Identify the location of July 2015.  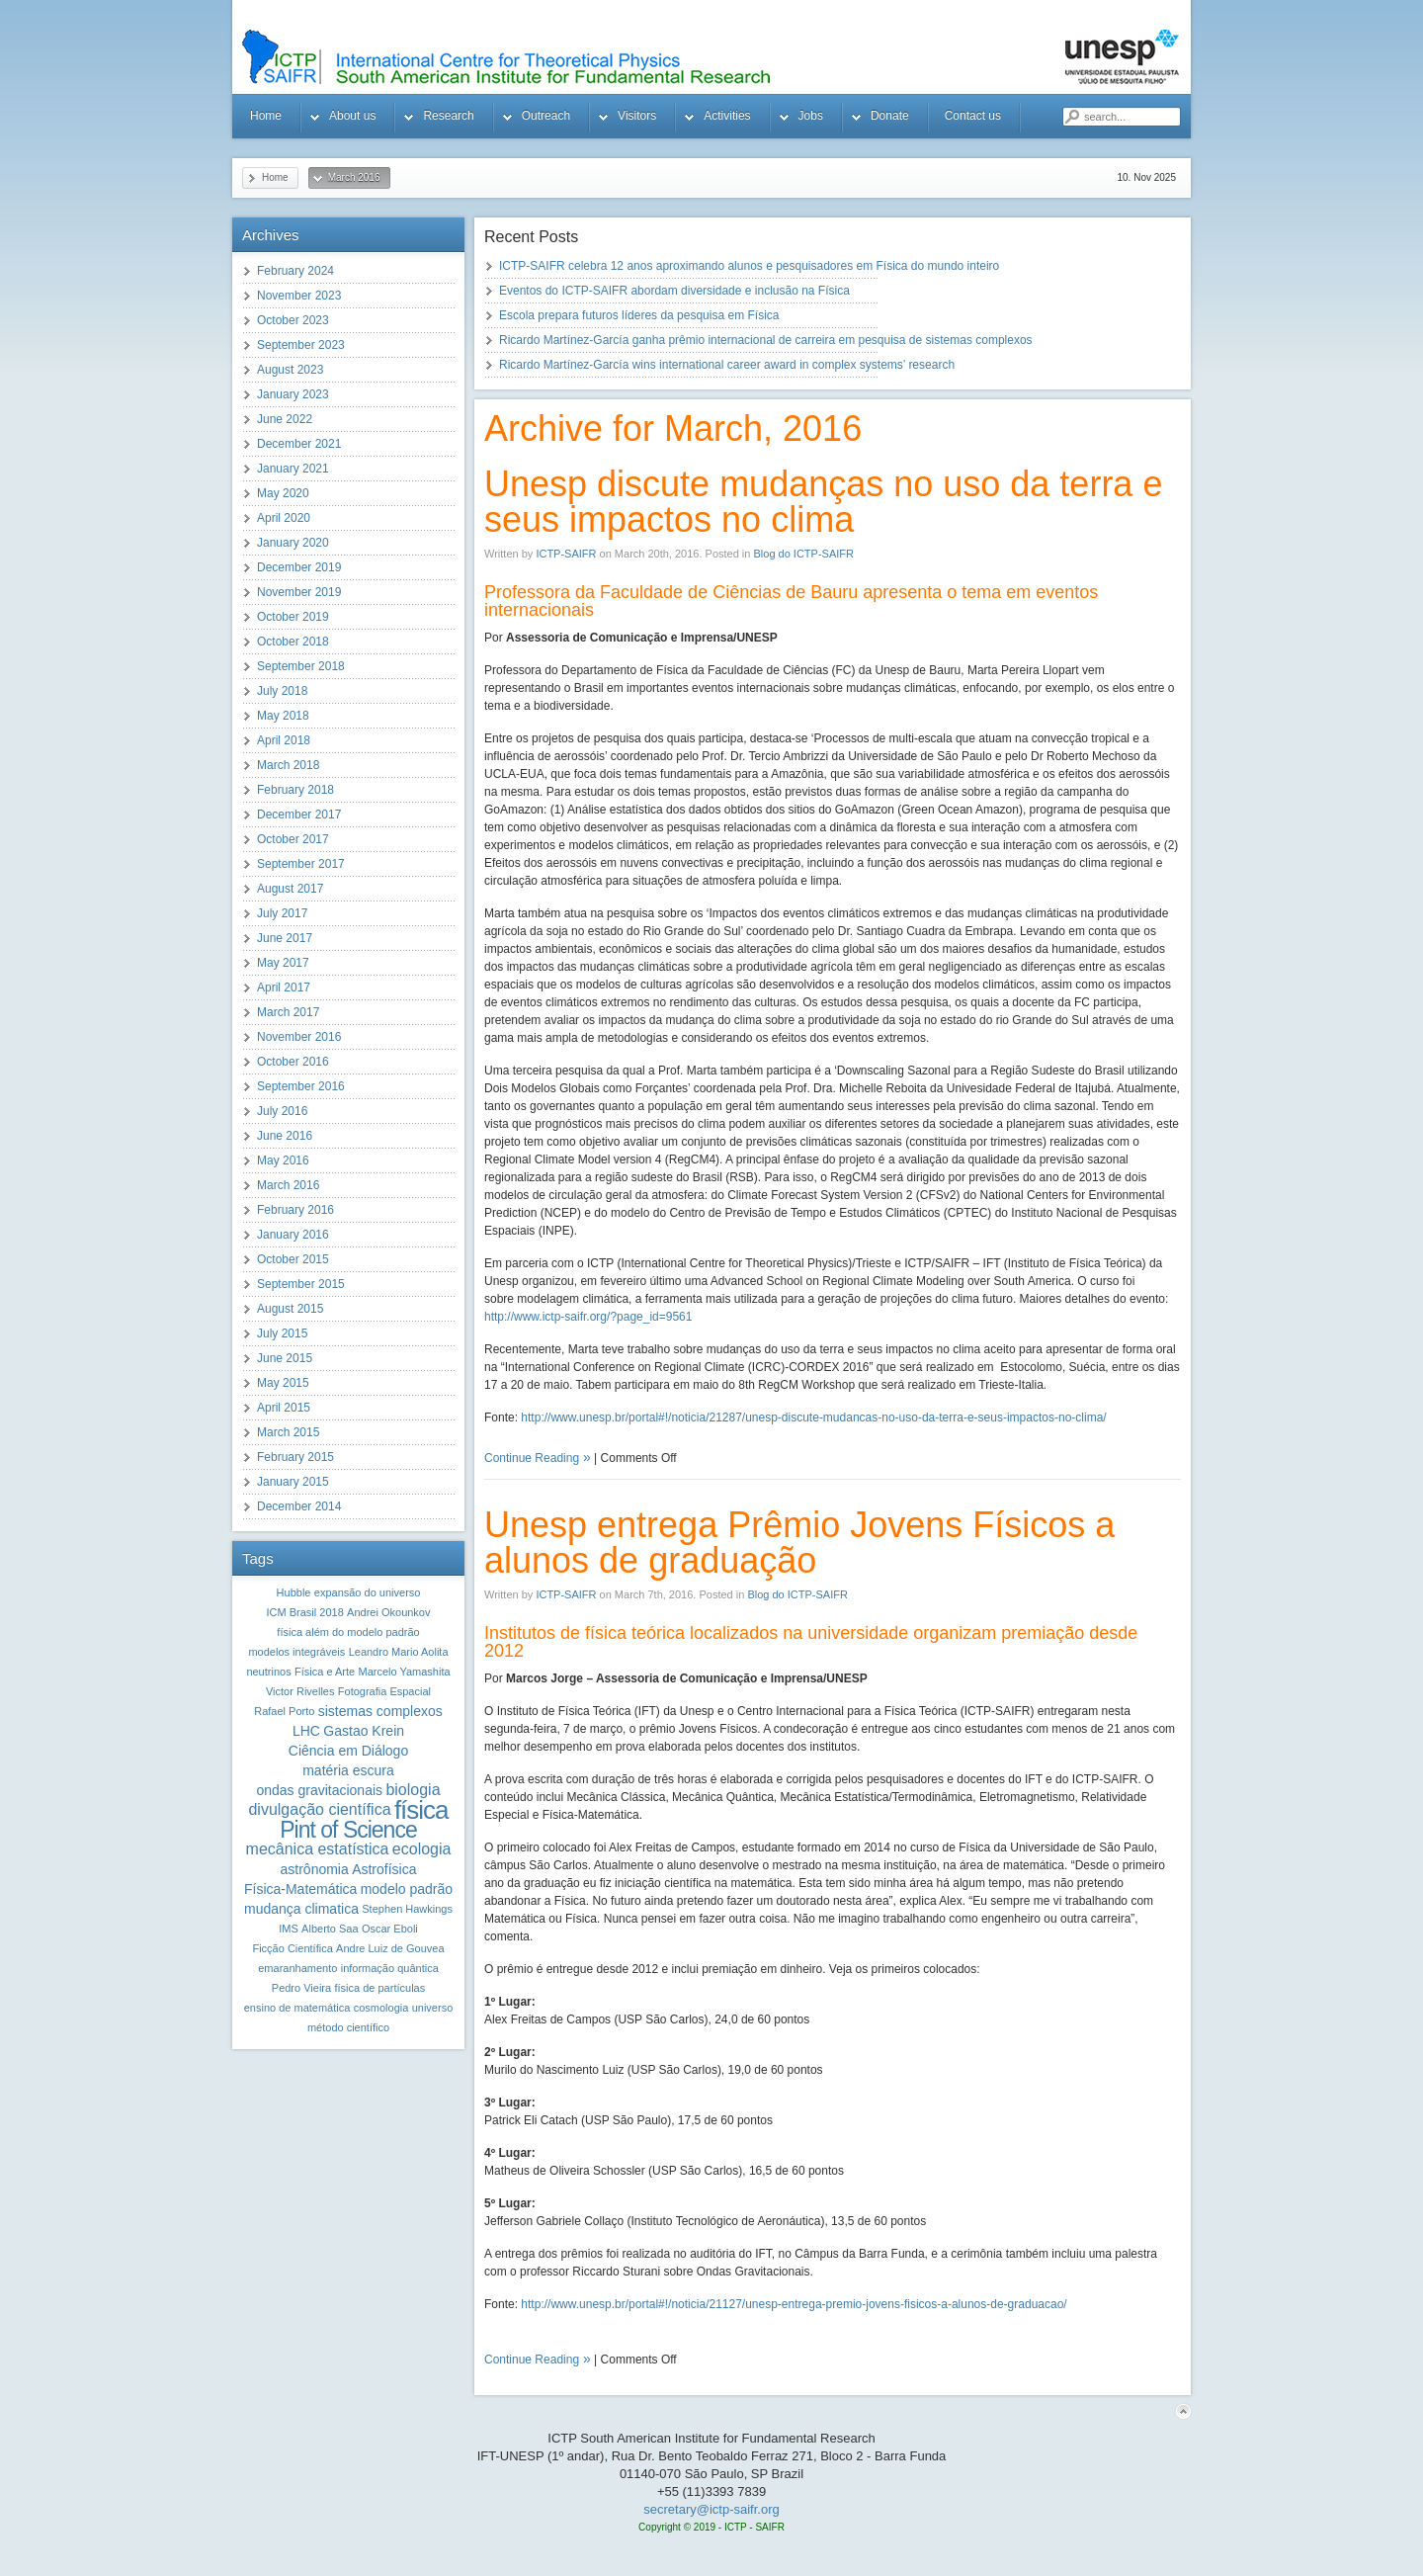
(282, 1333).